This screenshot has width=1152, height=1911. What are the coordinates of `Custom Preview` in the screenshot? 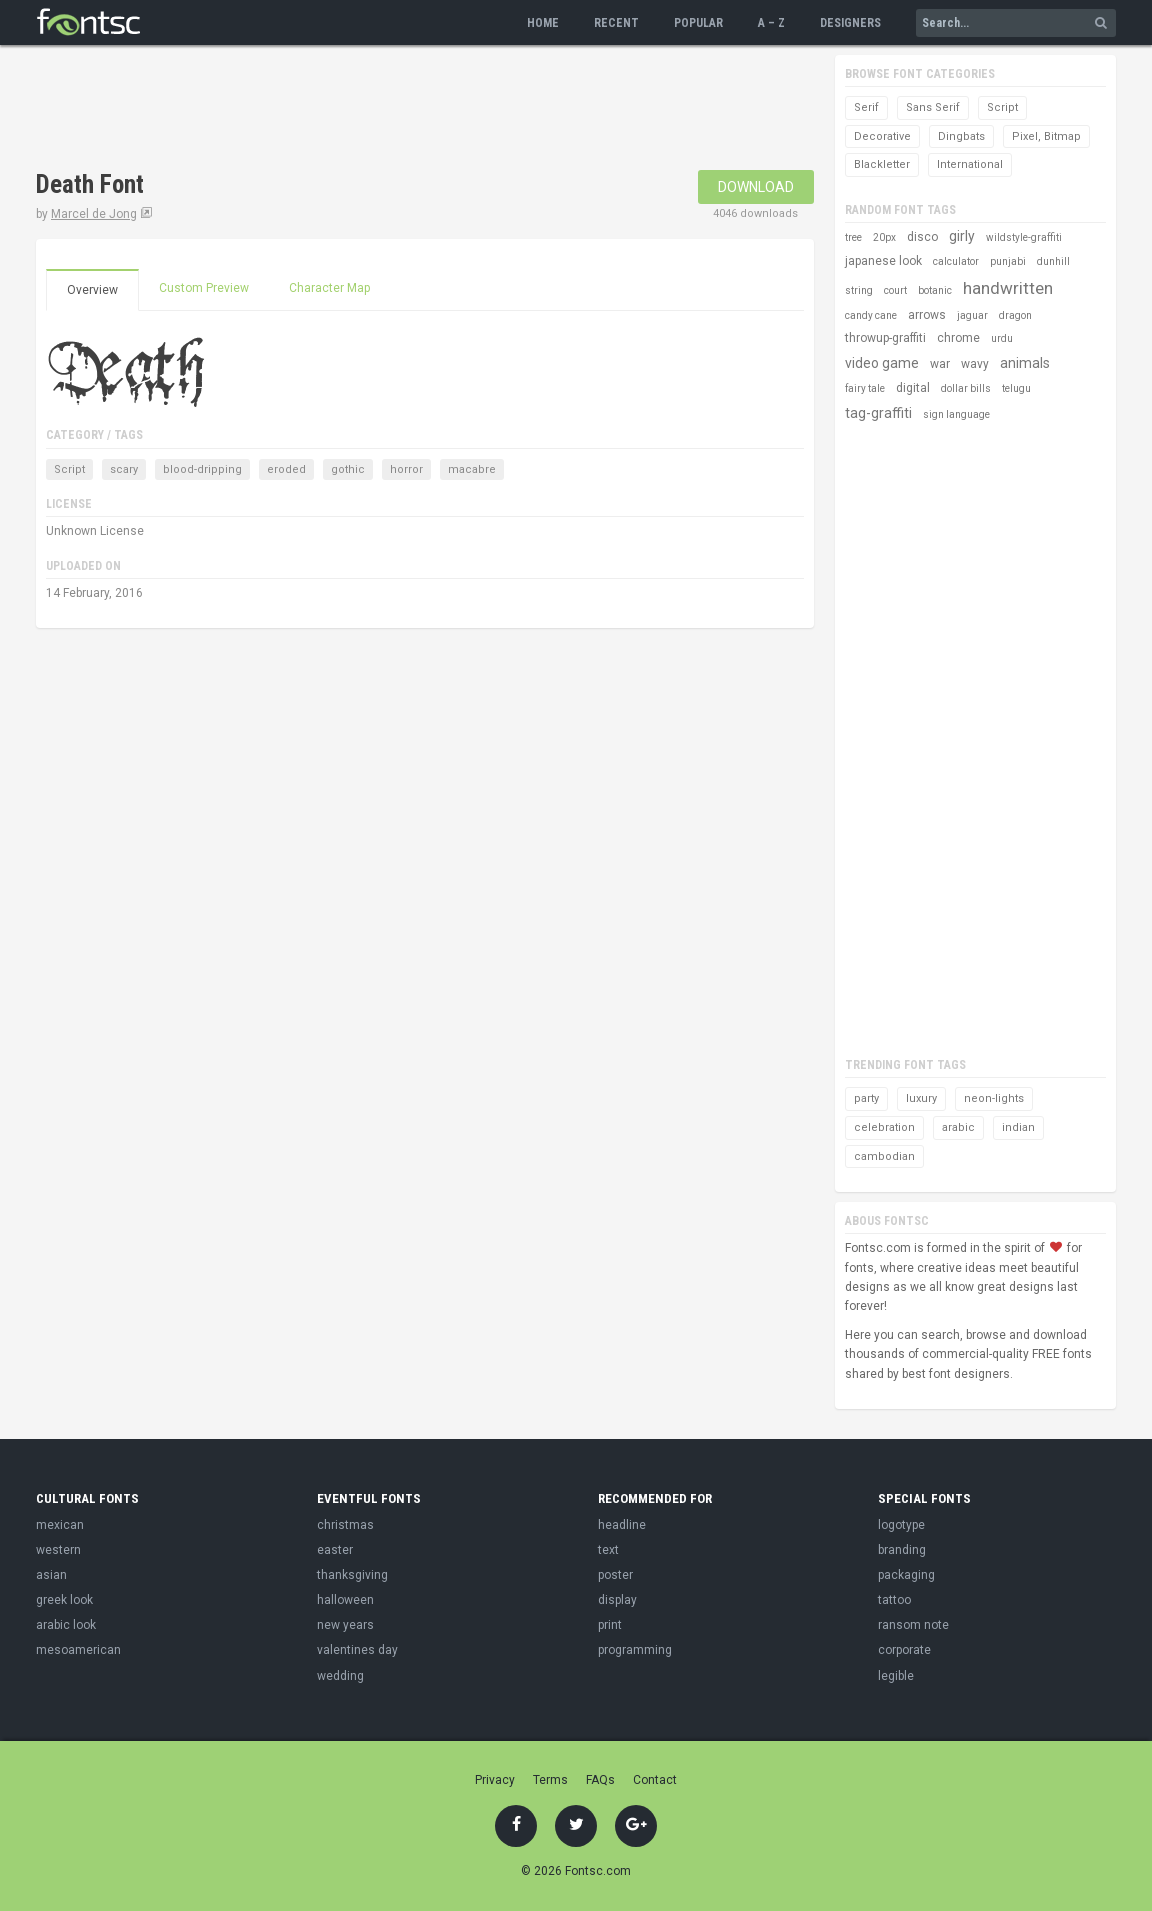 It's located at (204, 288).